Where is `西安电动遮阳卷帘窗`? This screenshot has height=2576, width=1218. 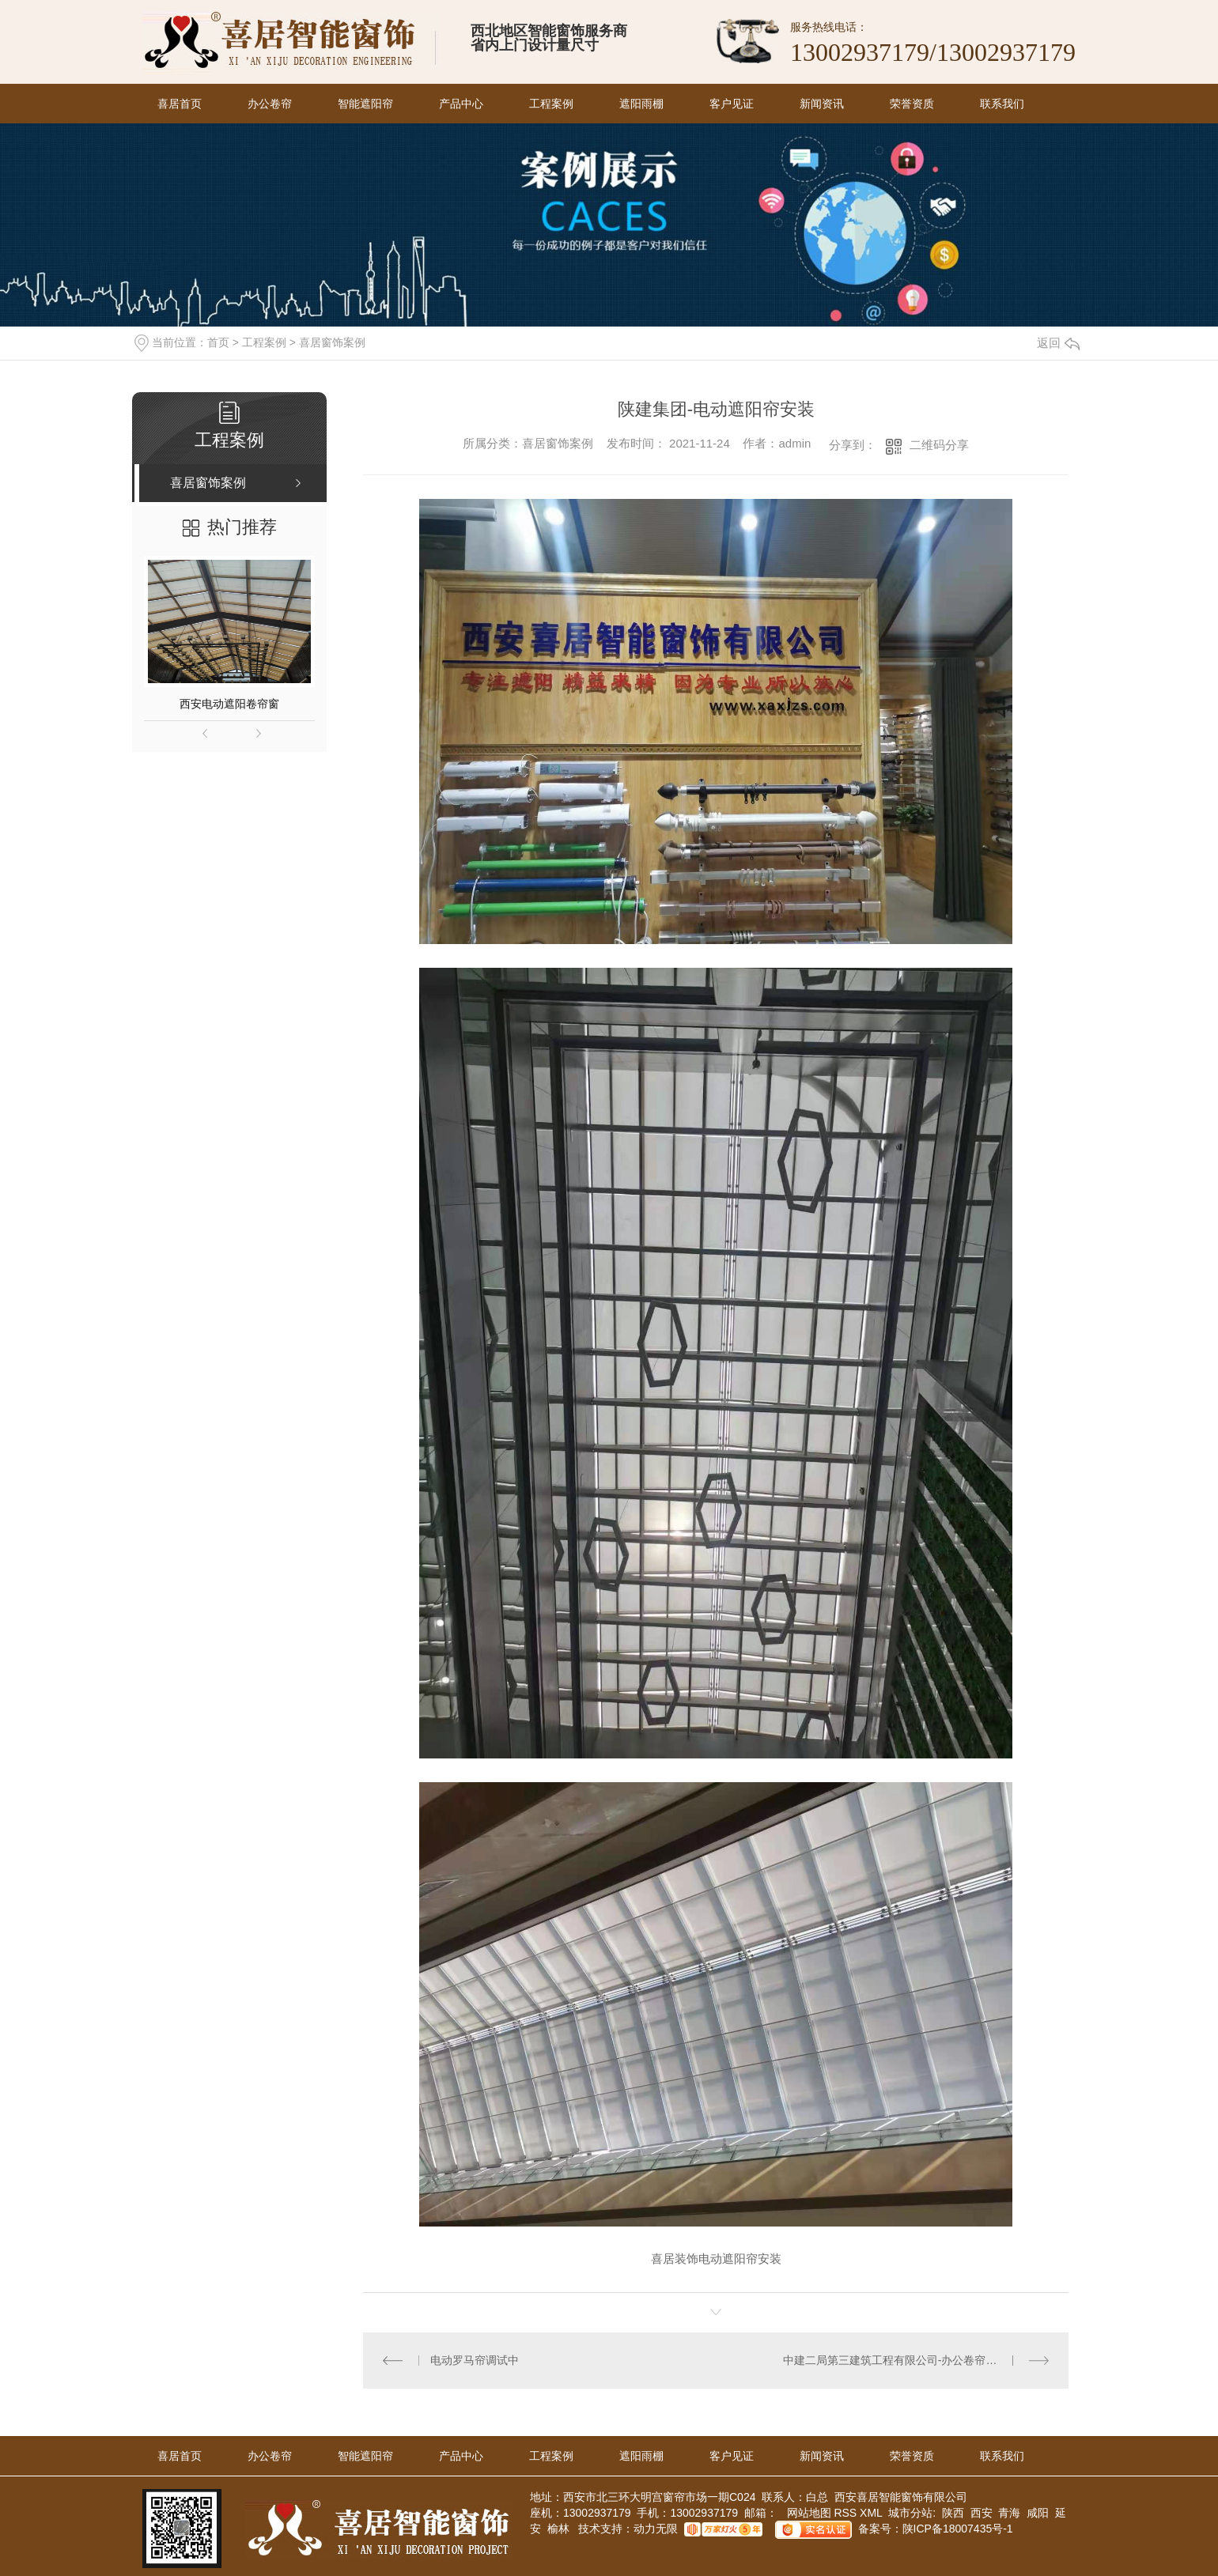 西安电动遮阳卷帘窗 is located at coordinates (229, 703).